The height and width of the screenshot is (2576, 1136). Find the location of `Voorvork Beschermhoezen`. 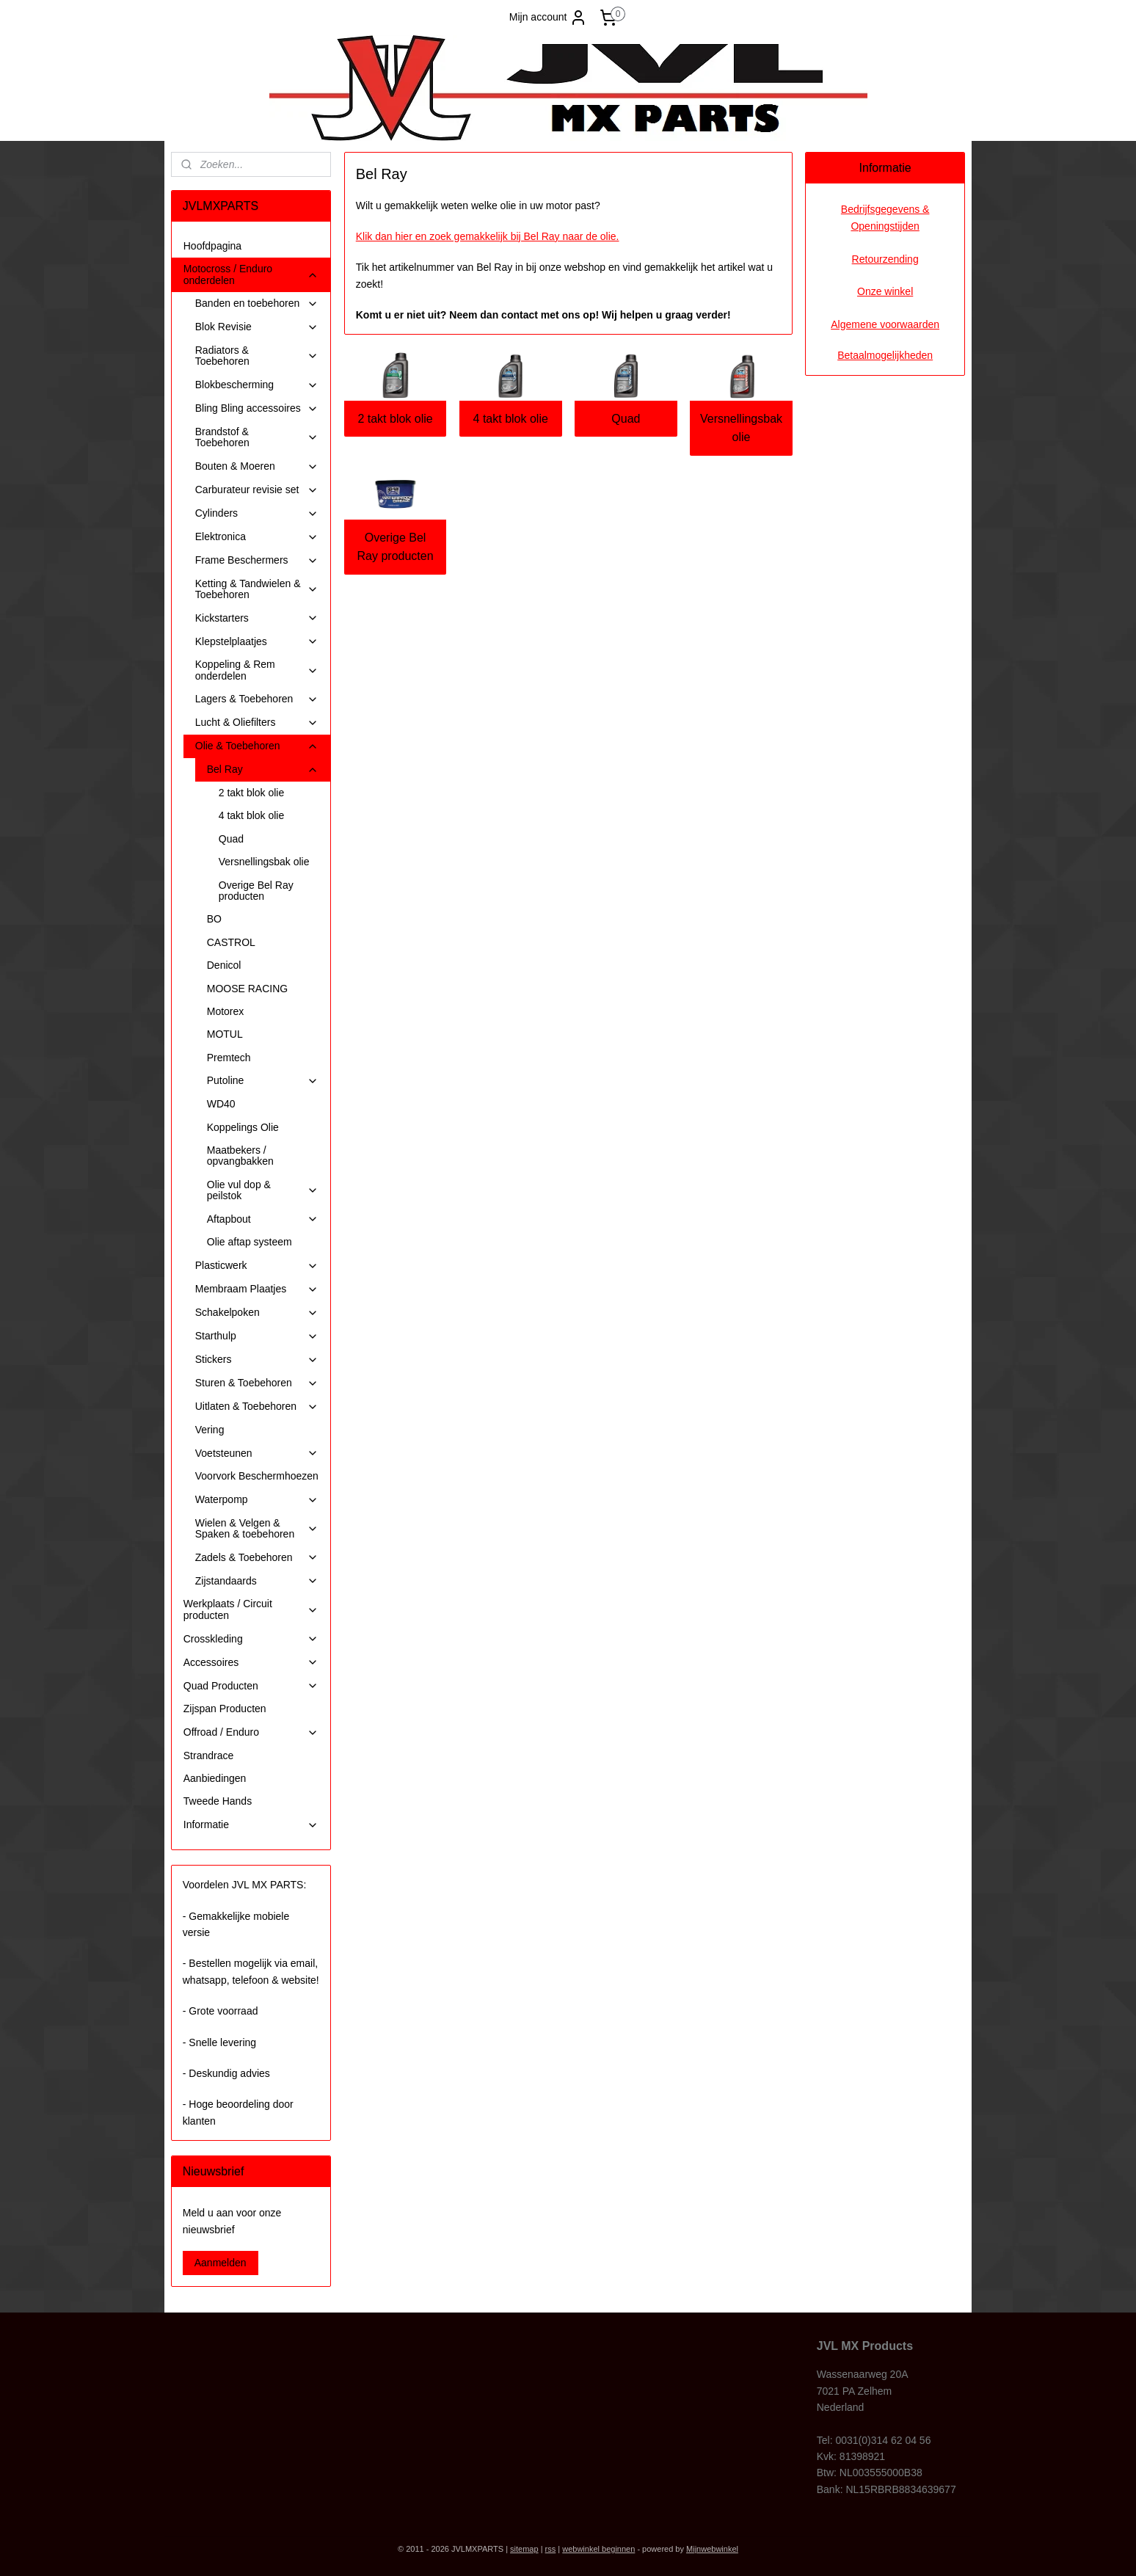

Voorvork Beschermhoezen is located at coordinates (256, 1476).